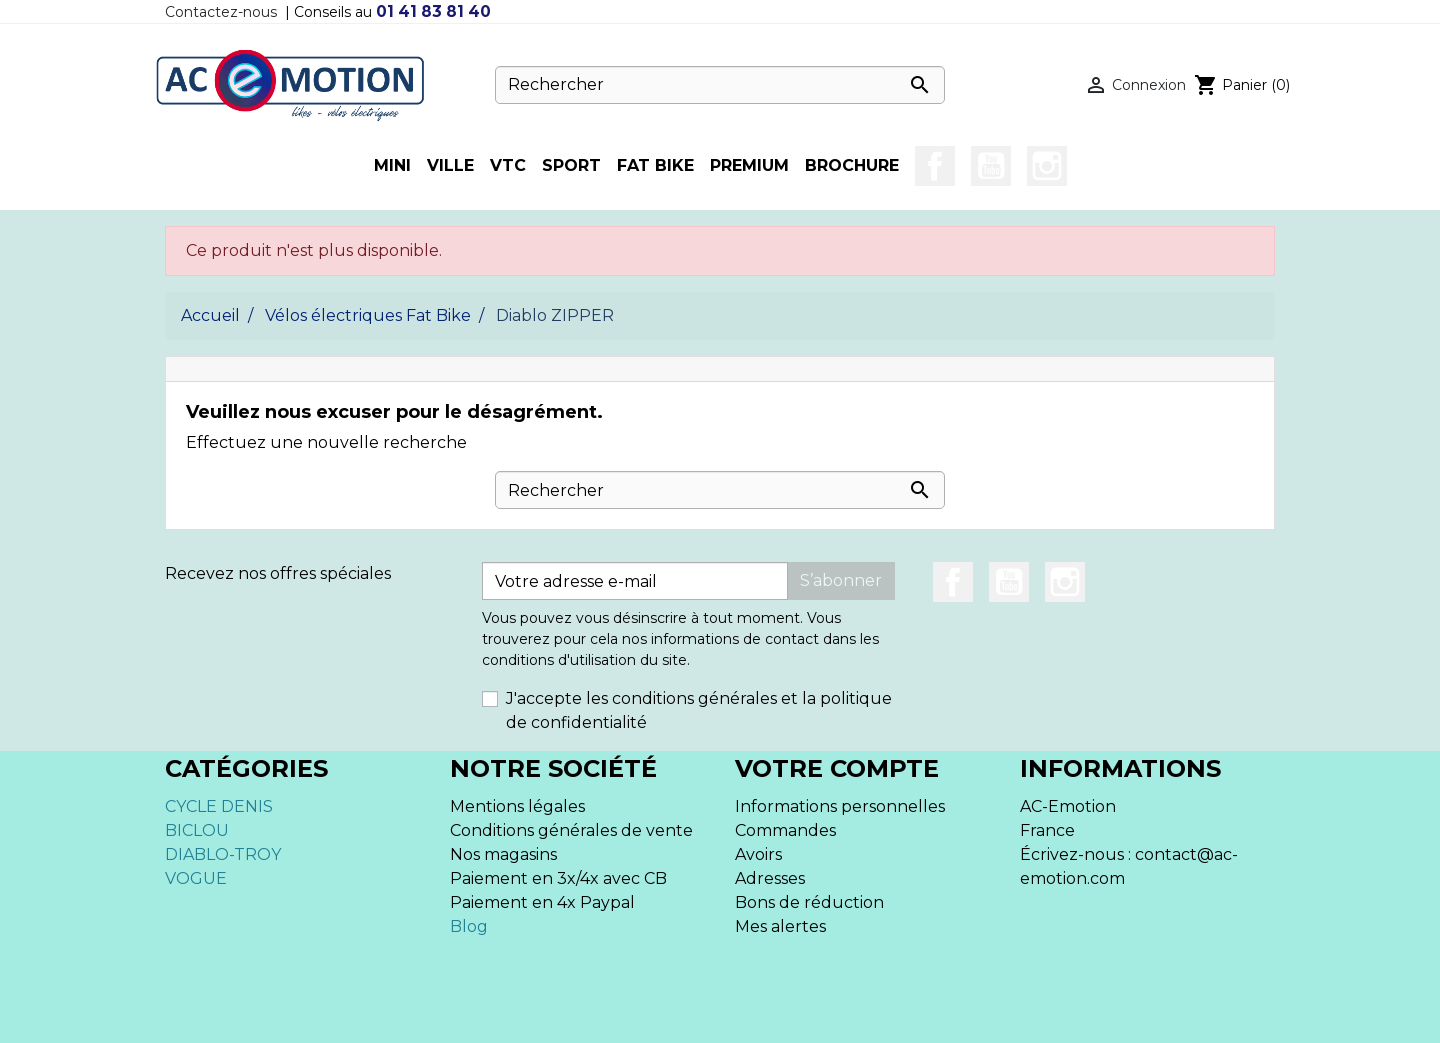 This screenshot has width=1440, height=1043. What do you see at coordinates (991, 166) in the screenshot?
I see `YouTube` at bounding box center [991, 166].